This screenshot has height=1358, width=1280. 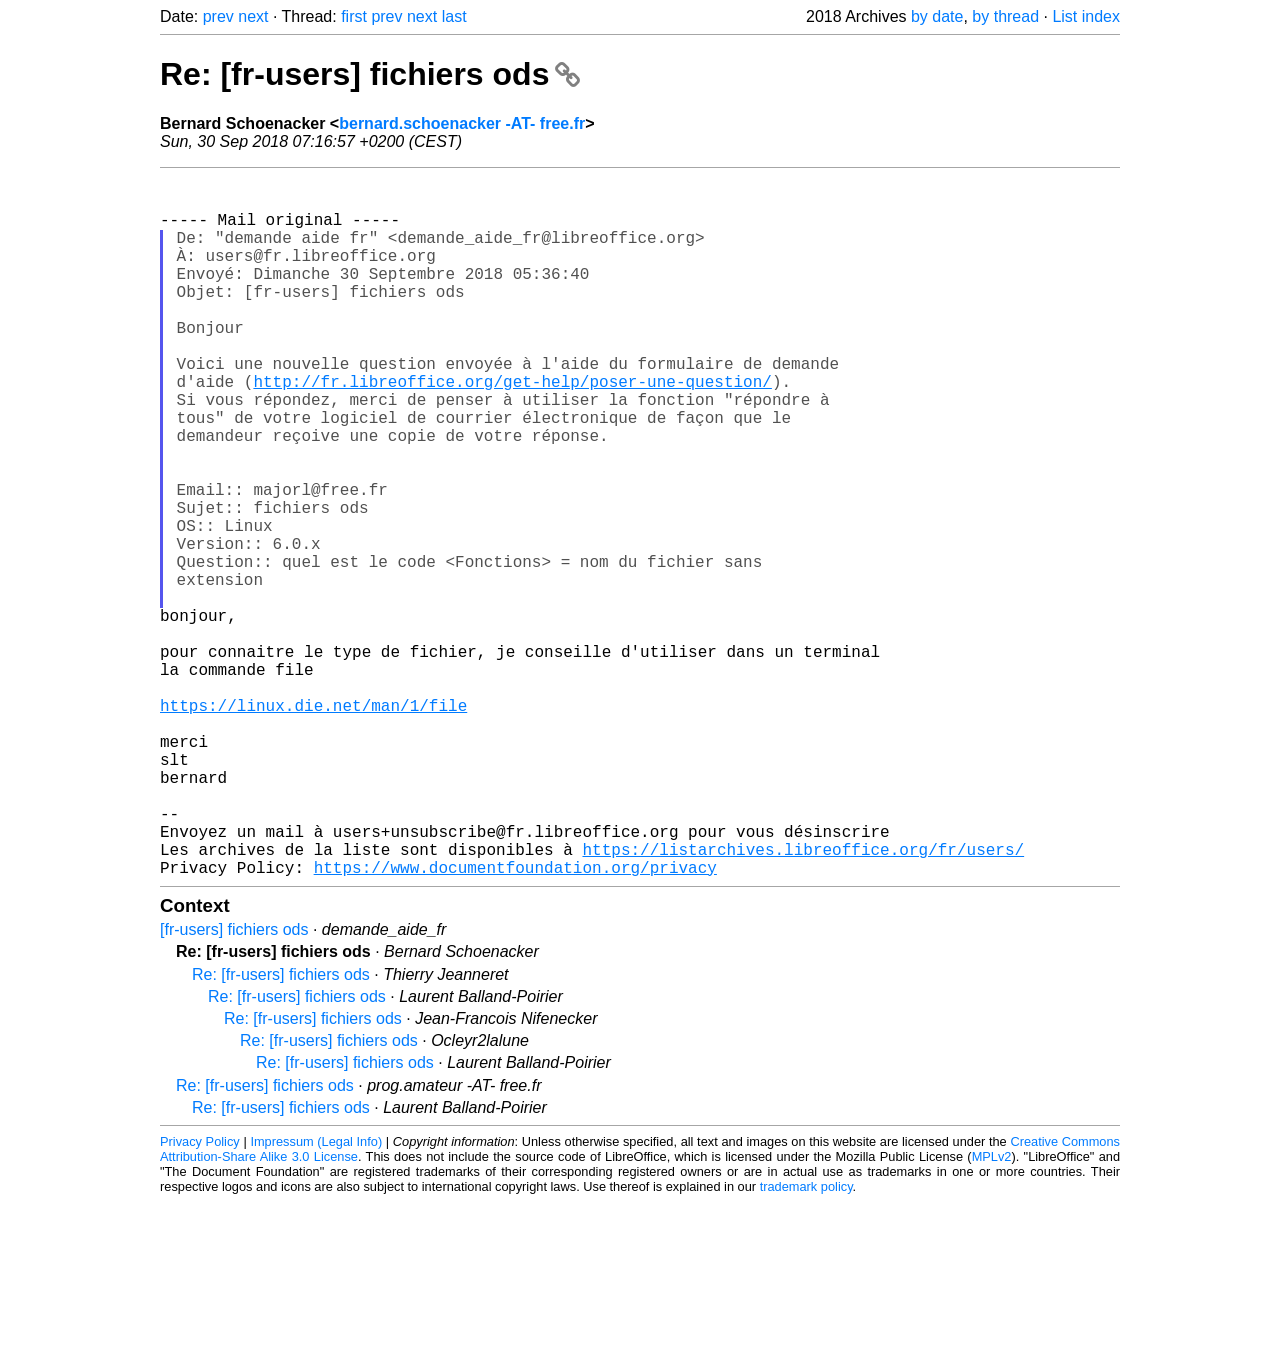 What do you see at coordinates (515, 1023) in the screenshot?
I see `https://www.documentfoundation.org/privacy` at bounding box center [515, 1023].